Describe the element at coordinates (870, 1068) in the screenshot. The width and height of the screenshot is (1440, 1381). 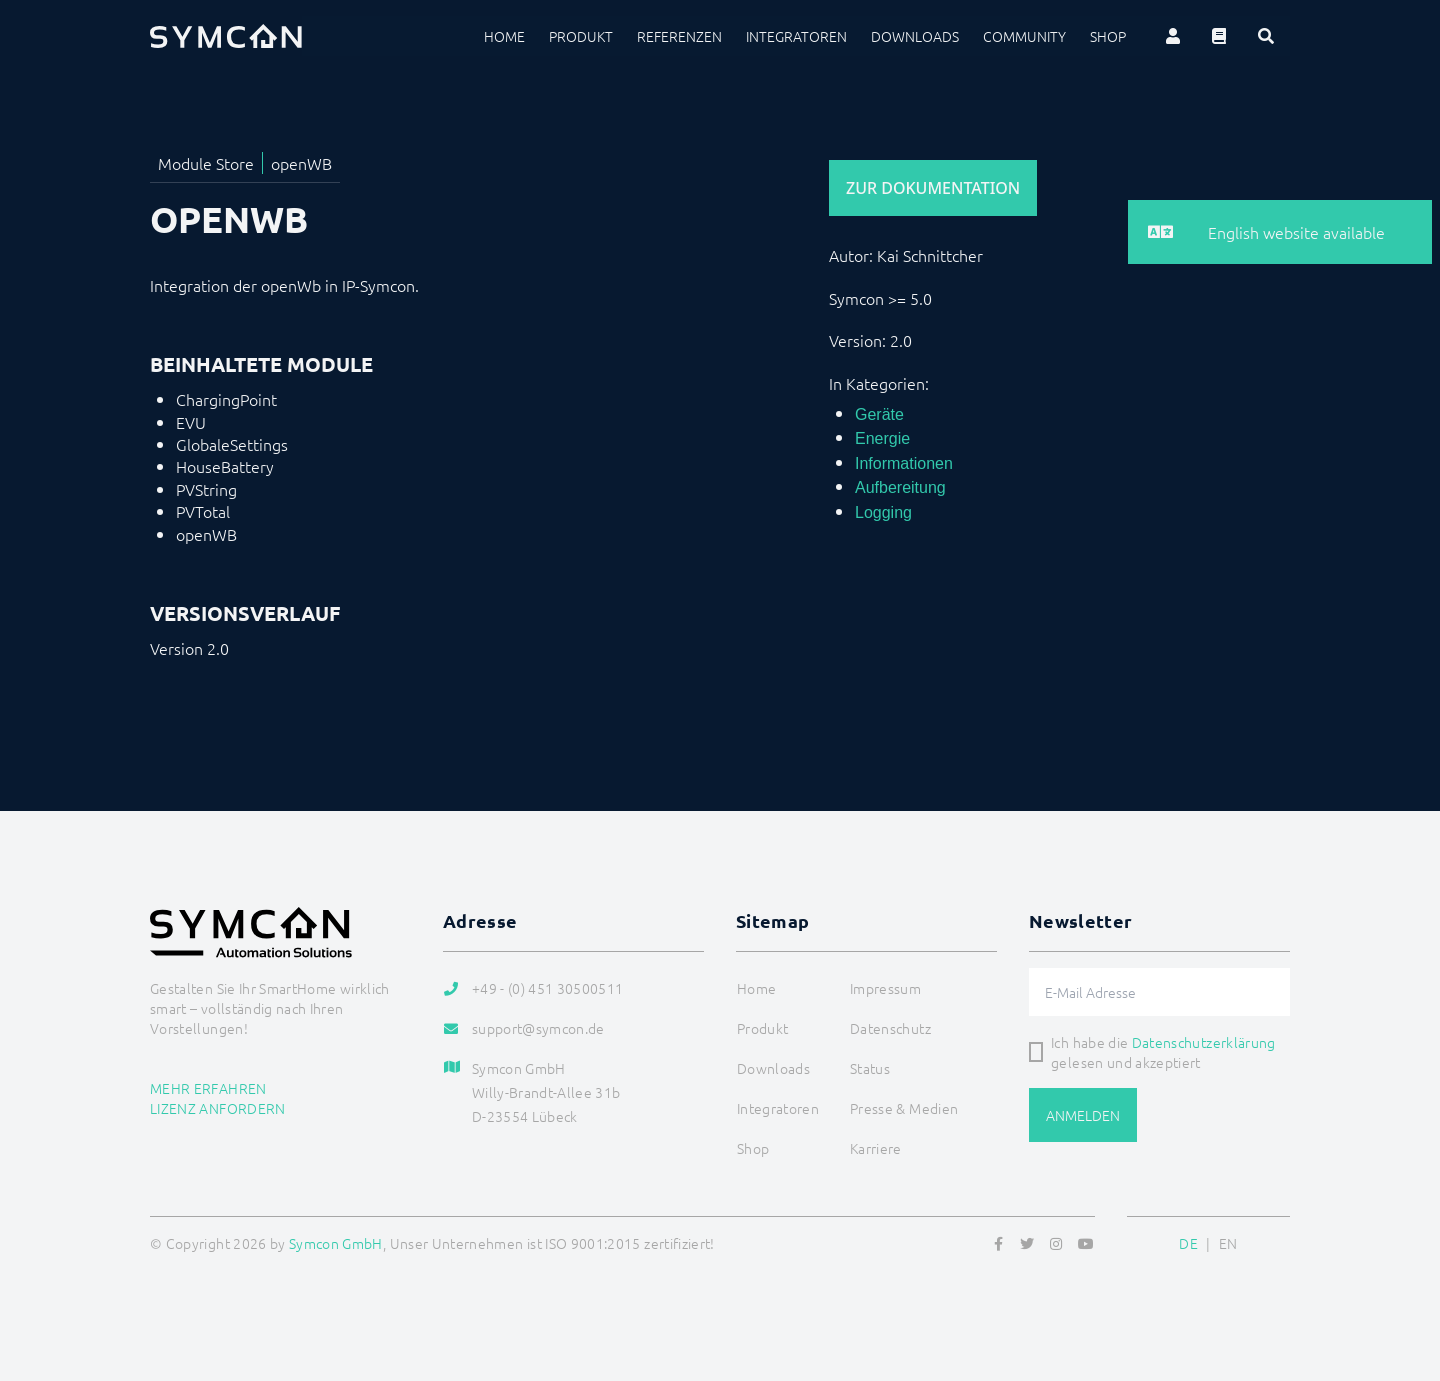
I see `Status` at that location.